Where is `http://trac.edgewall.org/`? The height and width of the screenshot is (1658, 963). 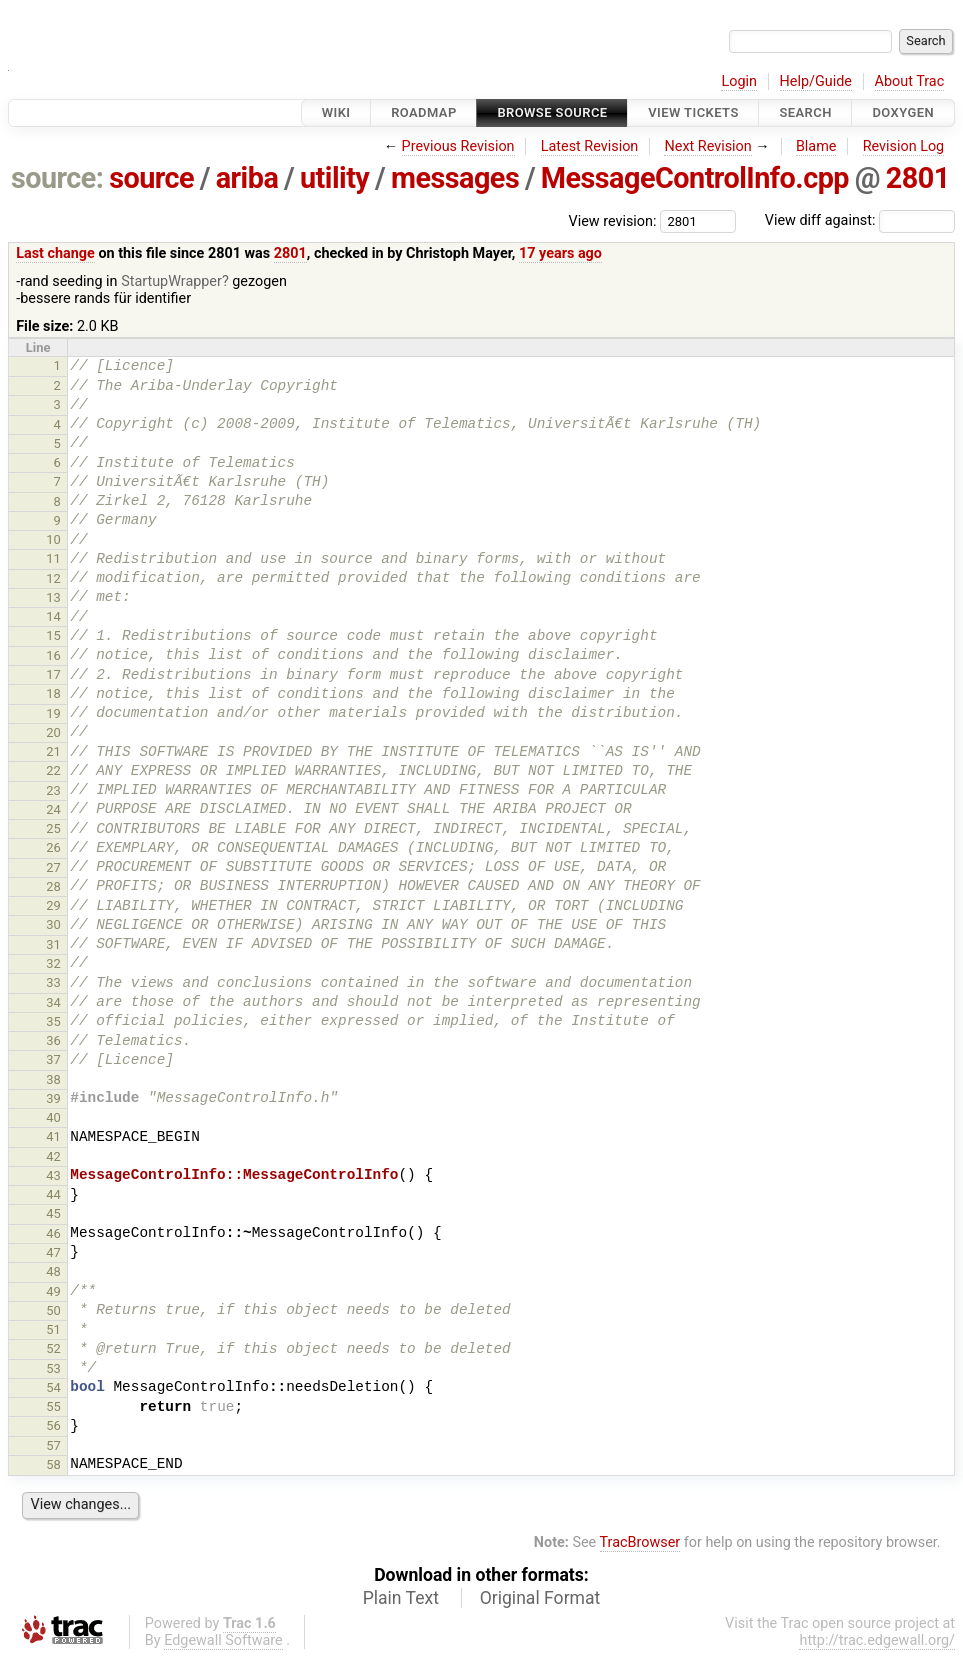
http://trac.edgewall.org/ is located at coordinates (877, 1640).